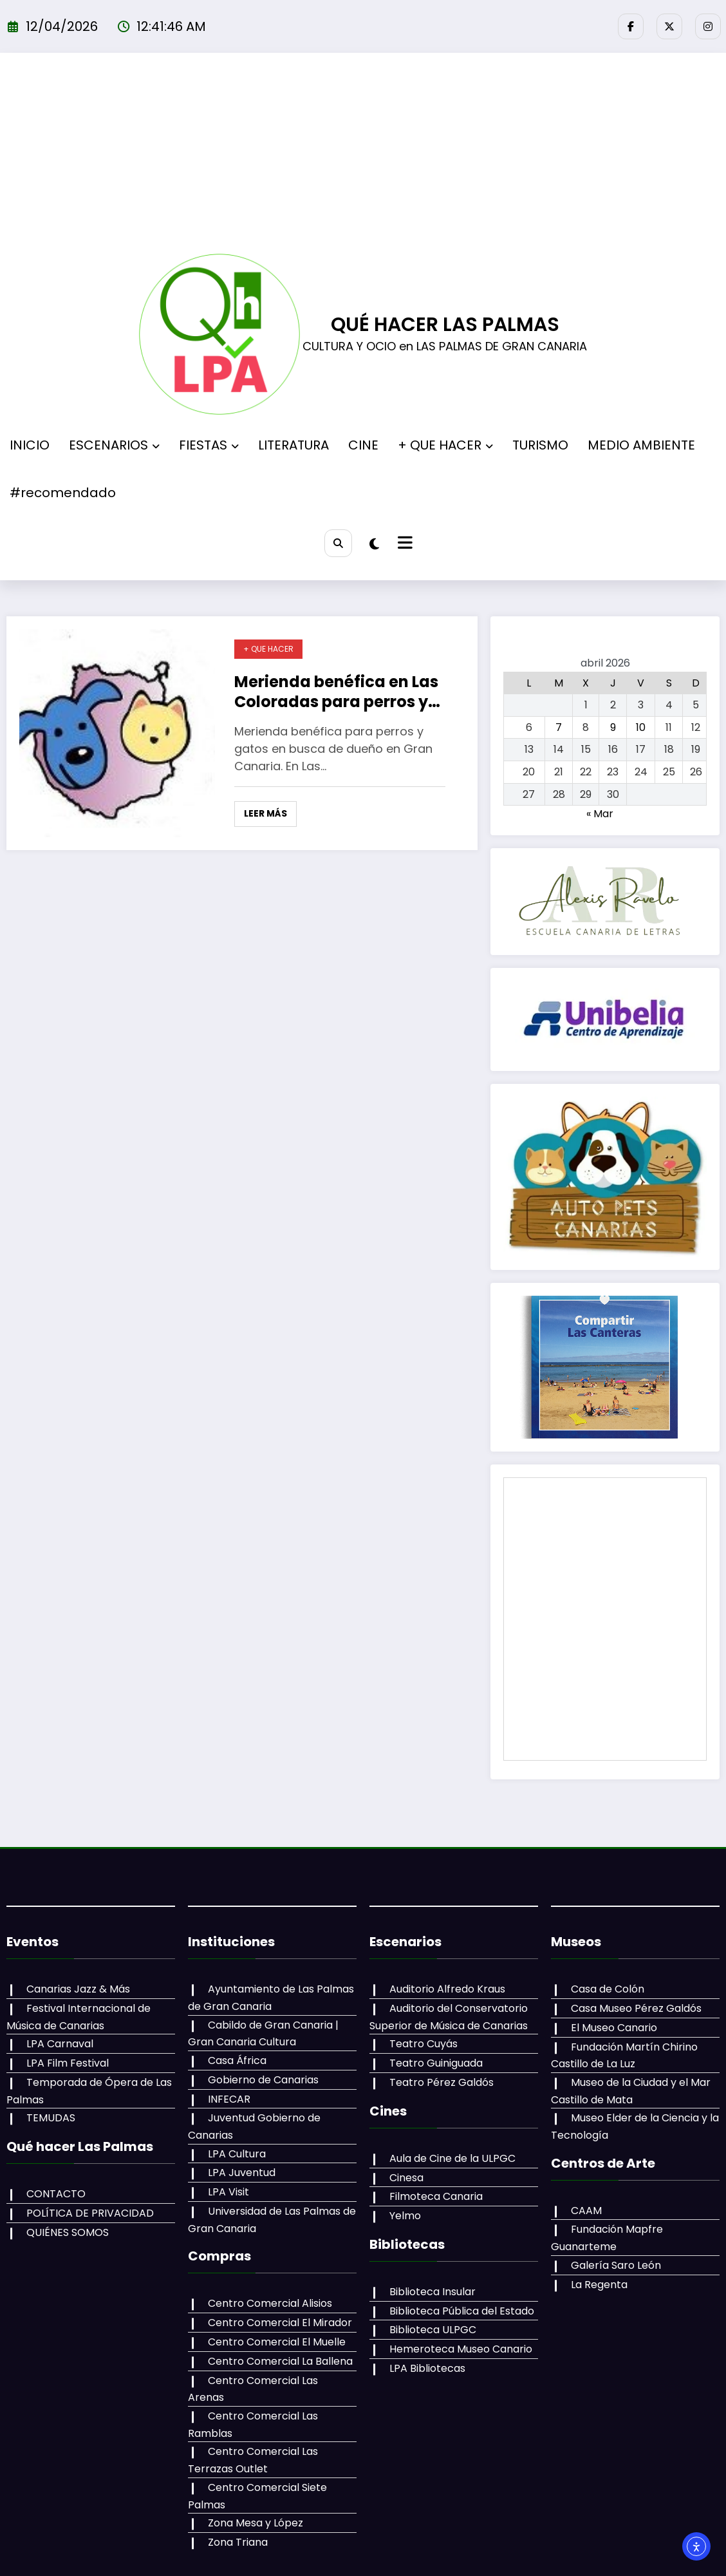  Describe the element at coordinates (114, 445) in the screenshot. I see `ESCENARIOS` at that location.